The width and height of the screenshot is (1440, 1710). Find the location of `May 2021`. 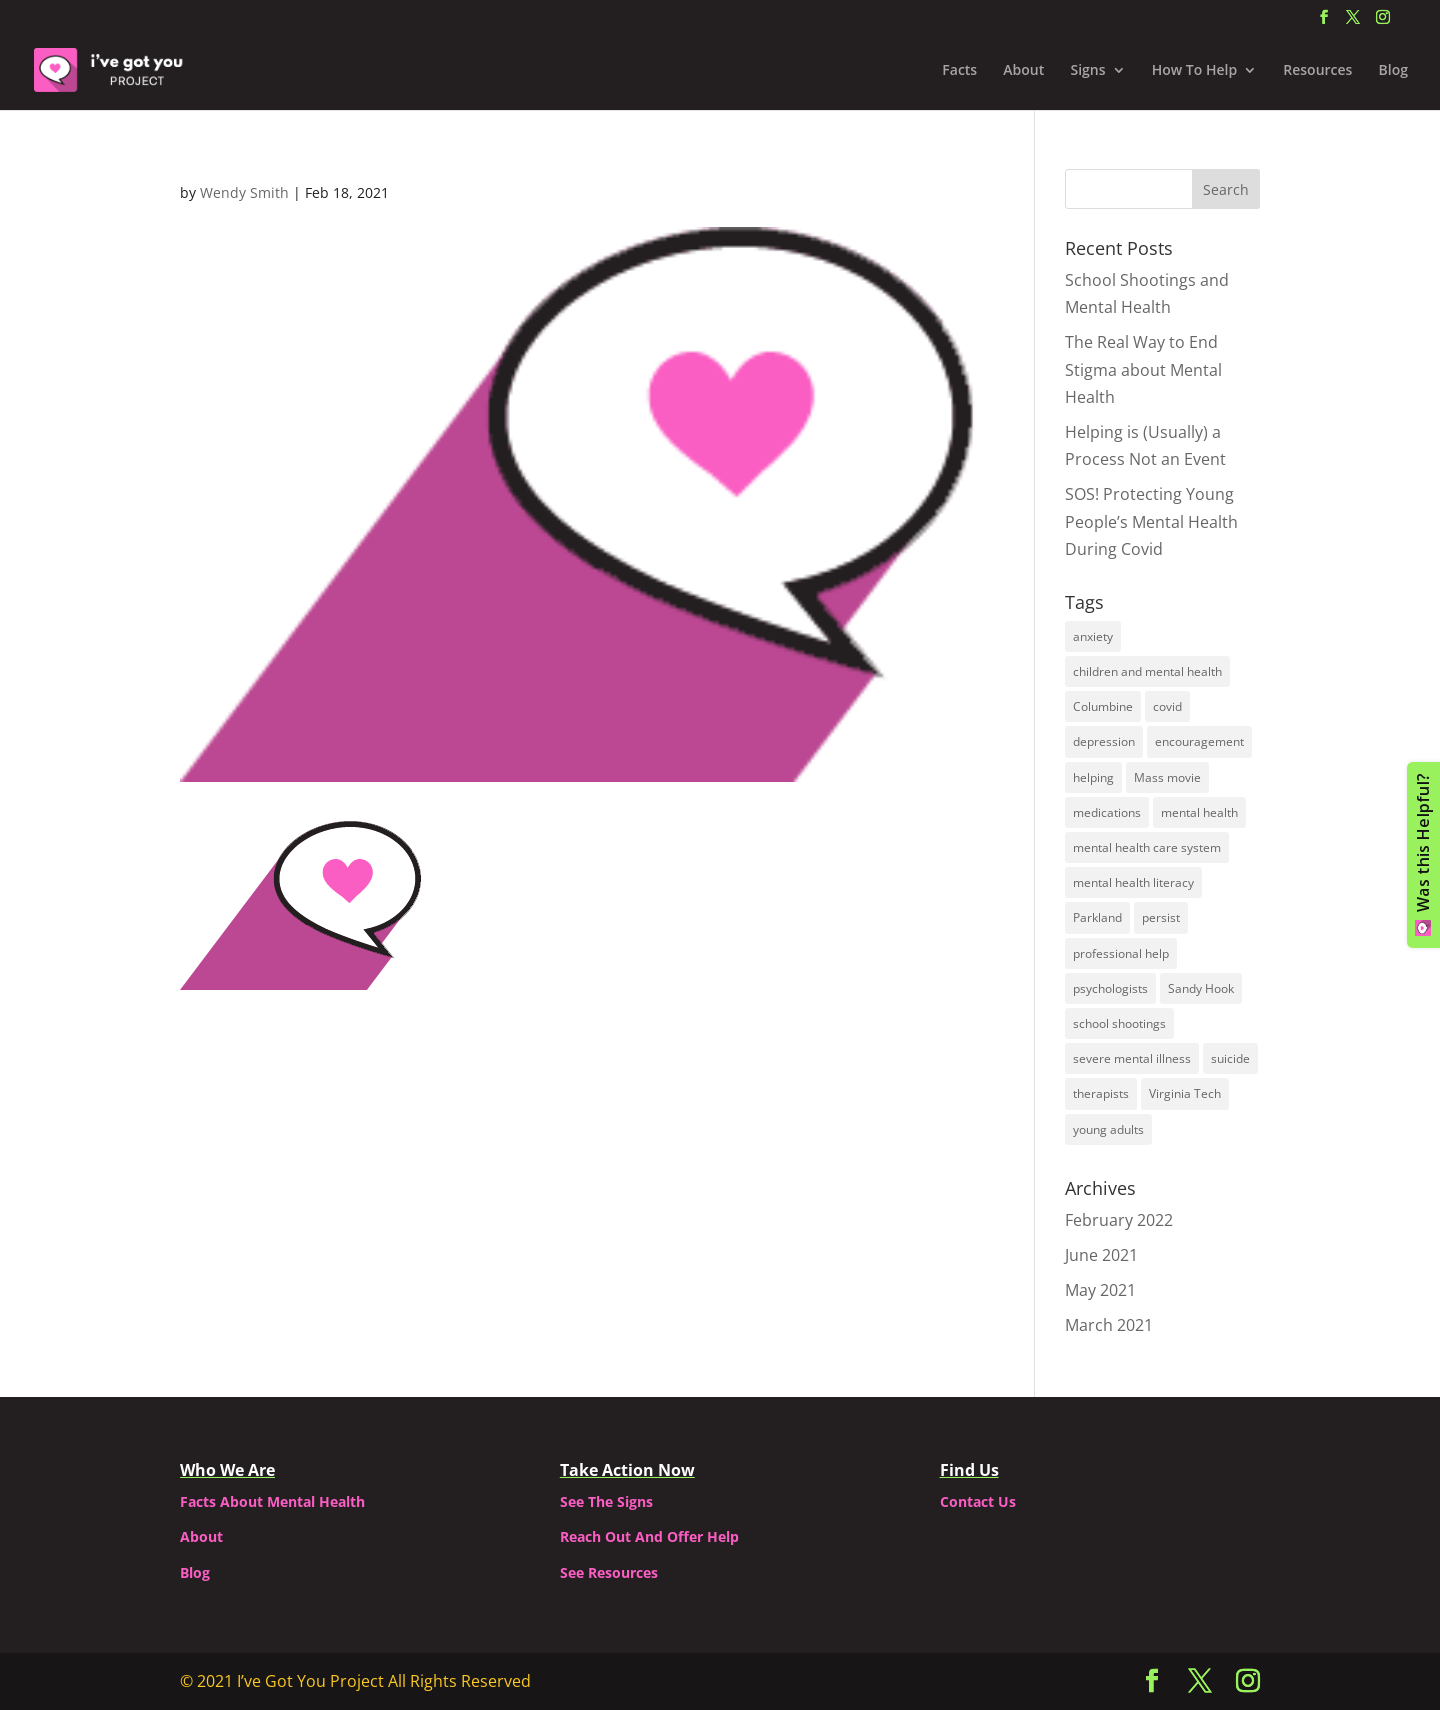

May 2021 is located at coordinates (1100, 1290).